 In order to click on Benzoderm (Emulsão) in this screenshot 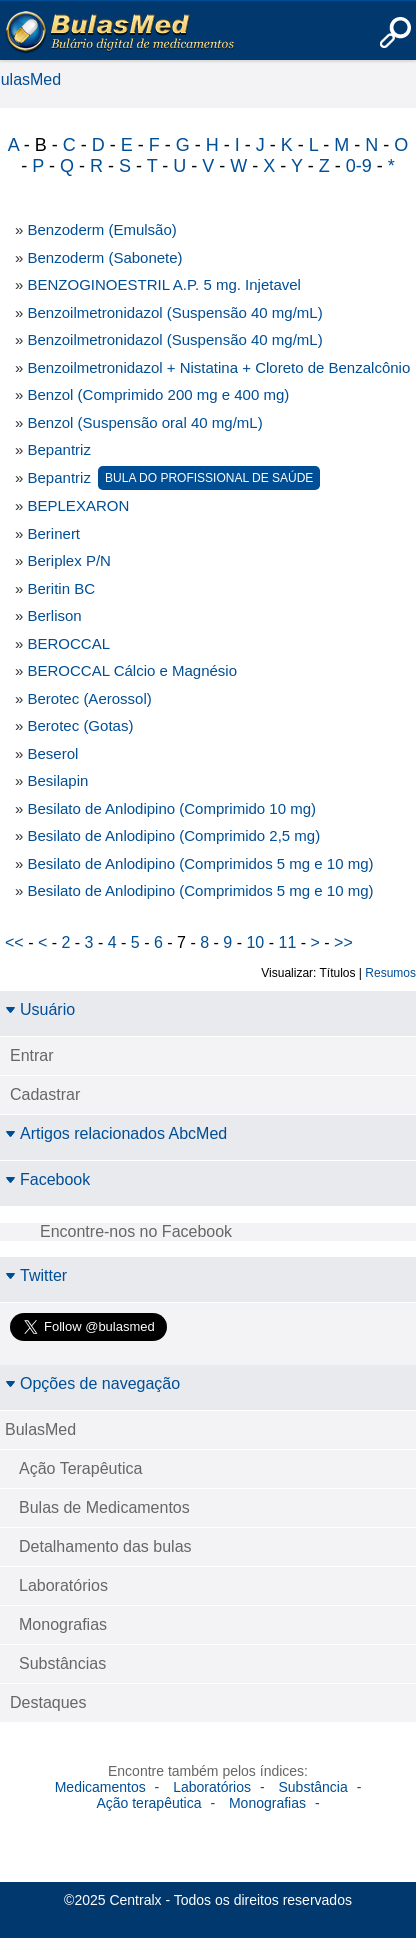, I will do `click(102, 229)`.